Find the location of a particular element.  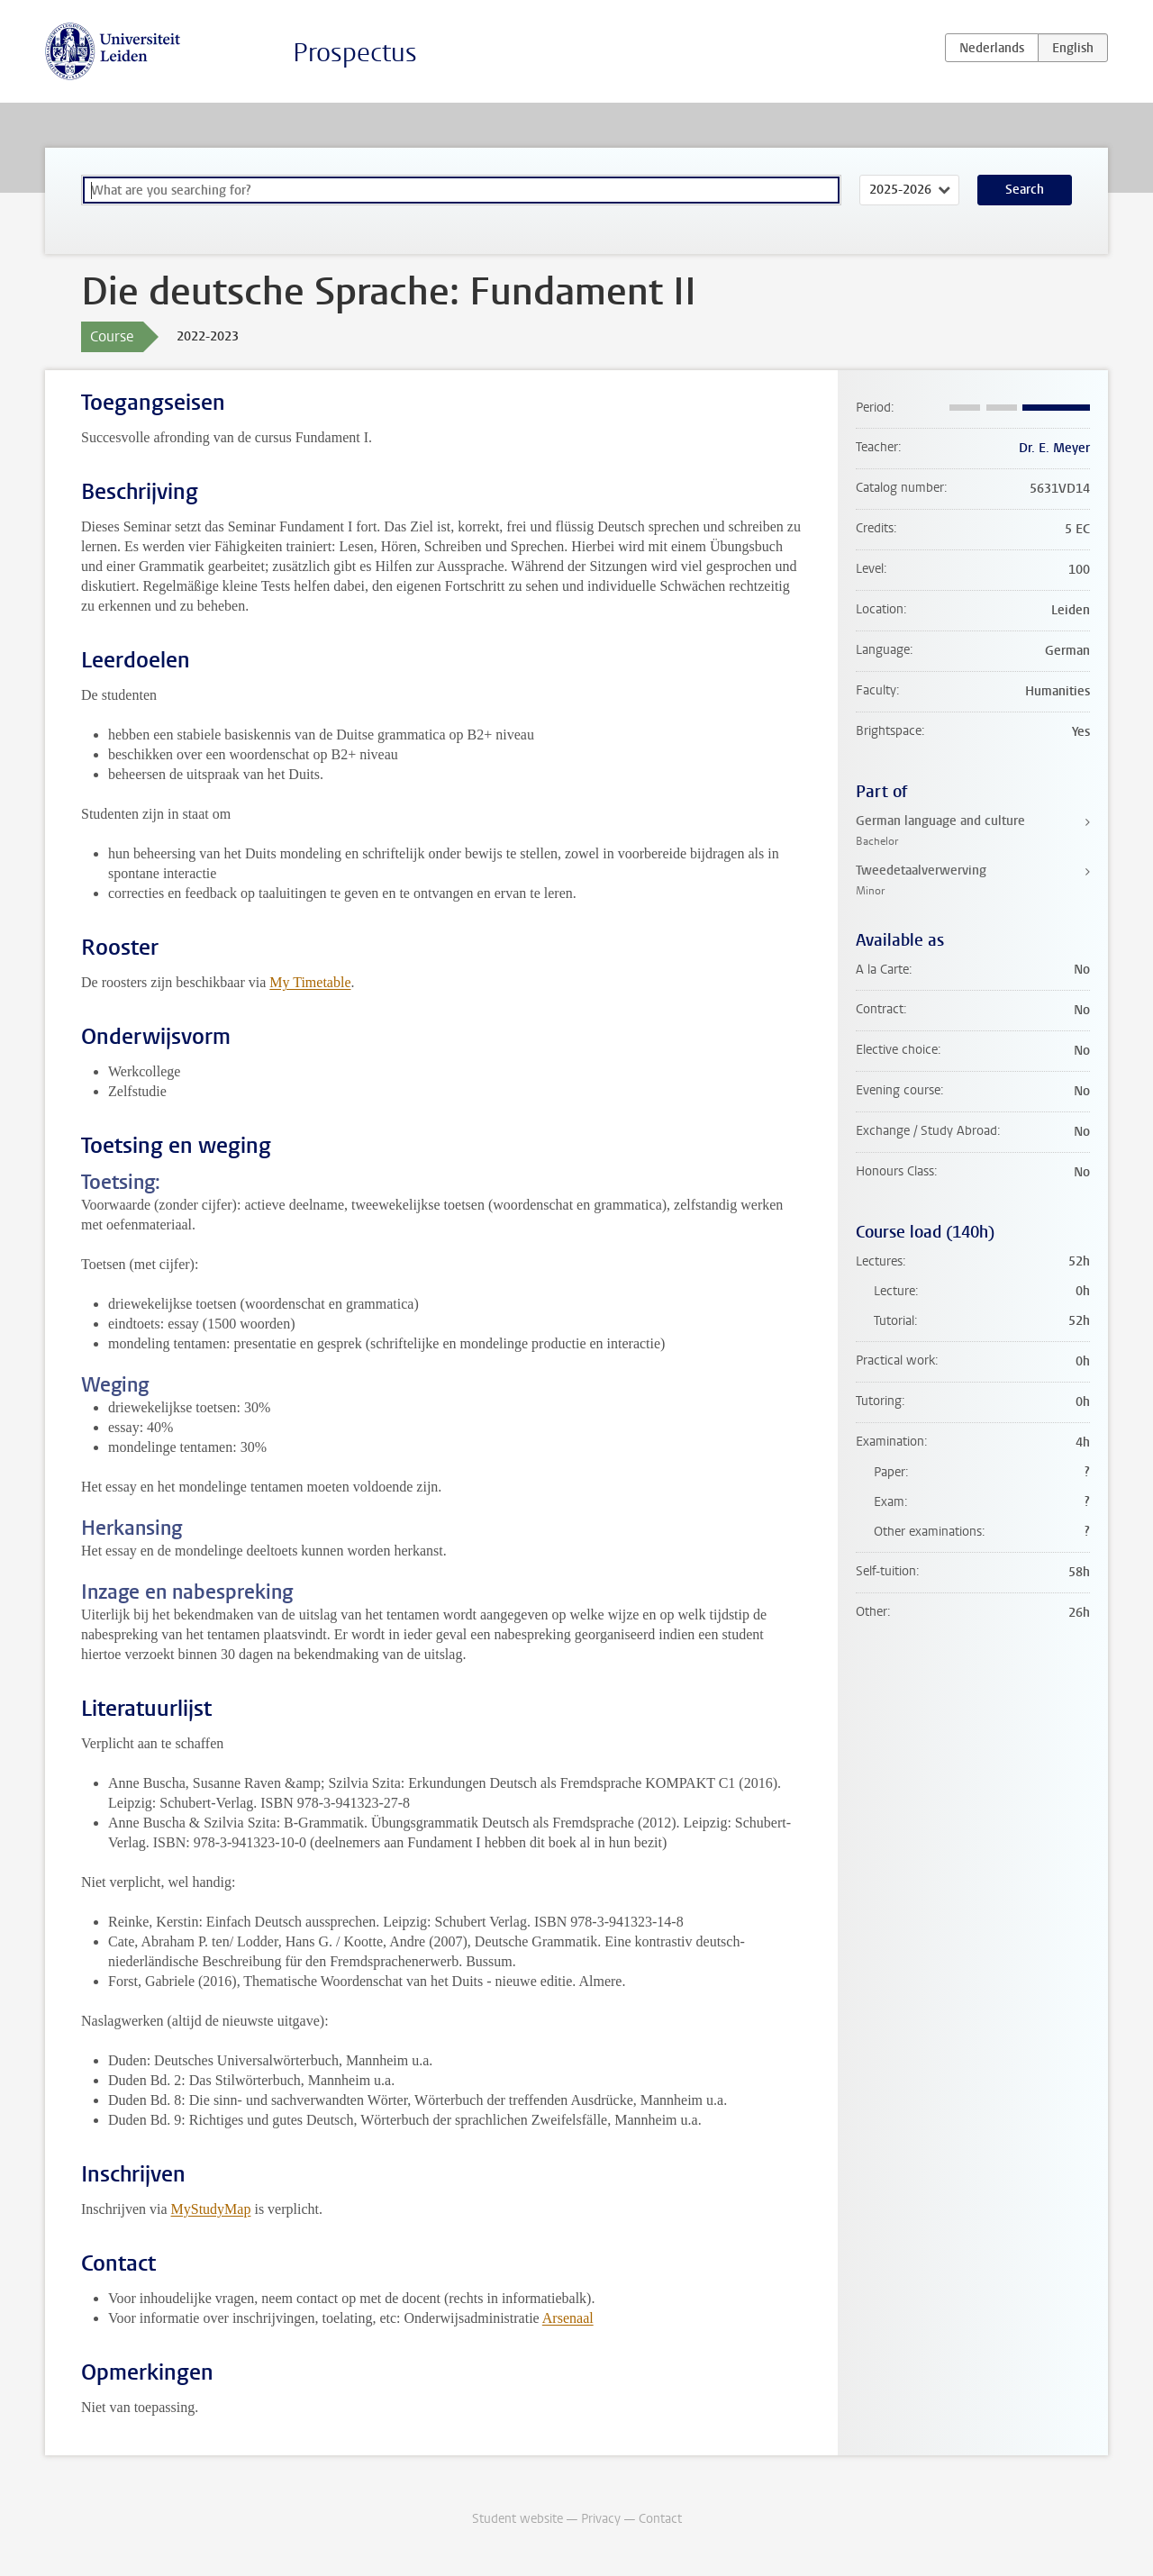

Search is located at coordinates (1024, 189).